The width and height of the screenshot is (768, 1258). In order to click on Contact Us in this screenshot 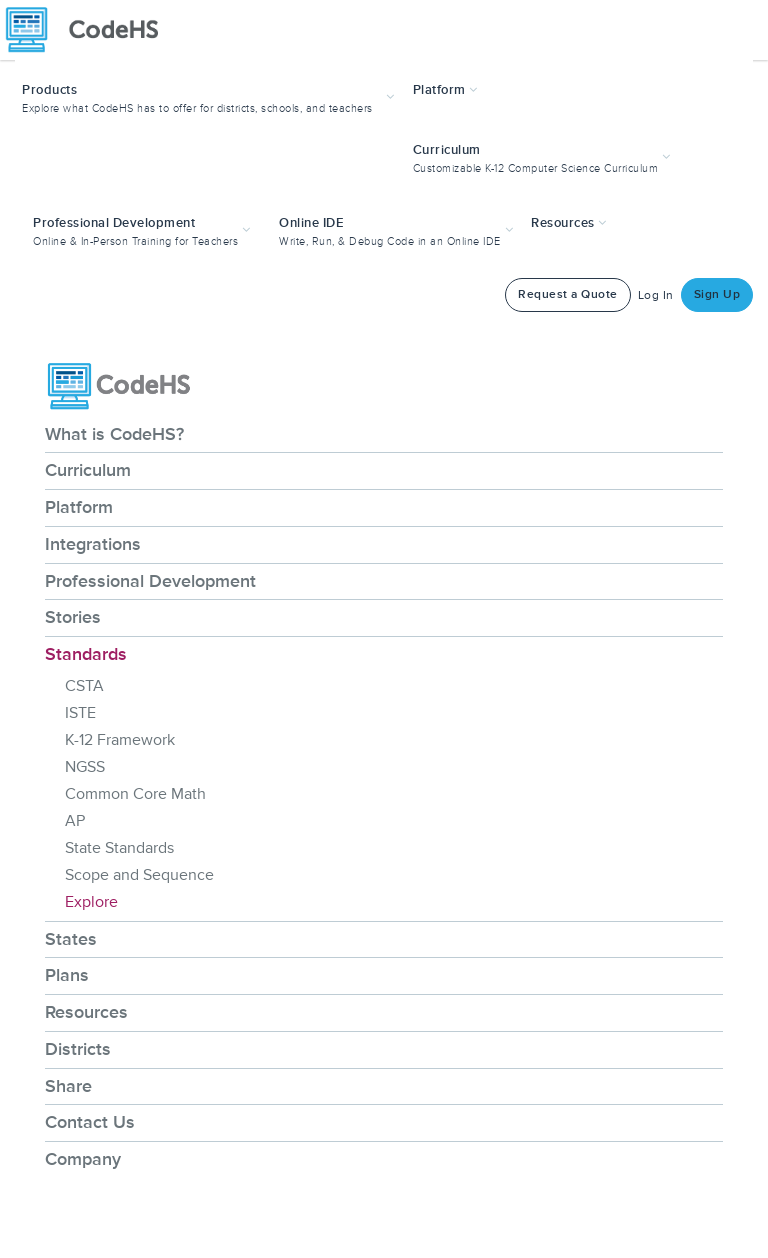, I will do `click(90, 1122)`.